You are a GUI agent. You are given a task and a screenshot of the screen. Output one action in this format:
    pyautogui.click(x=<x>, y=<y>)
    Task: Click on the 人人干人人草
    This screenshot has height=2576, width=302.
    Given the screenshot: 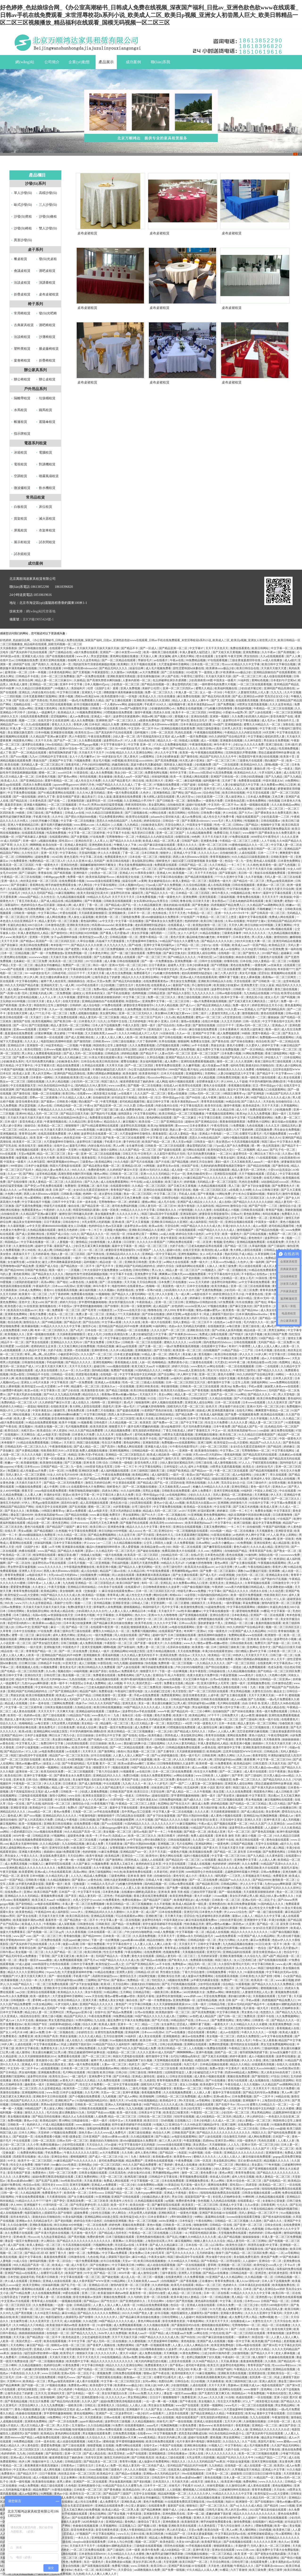 What is the action you would take?
    pyautogui.click(x=48, y=997)
    